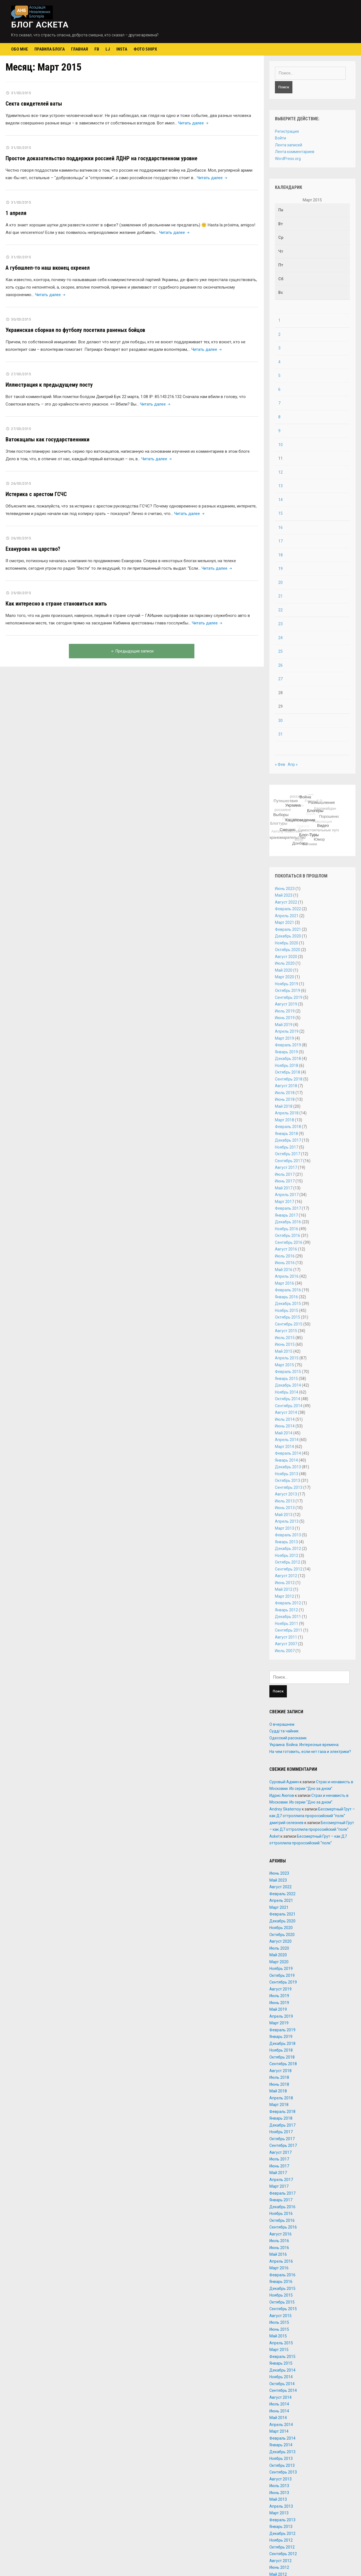  I want to click on Insta, so click(121, 49).